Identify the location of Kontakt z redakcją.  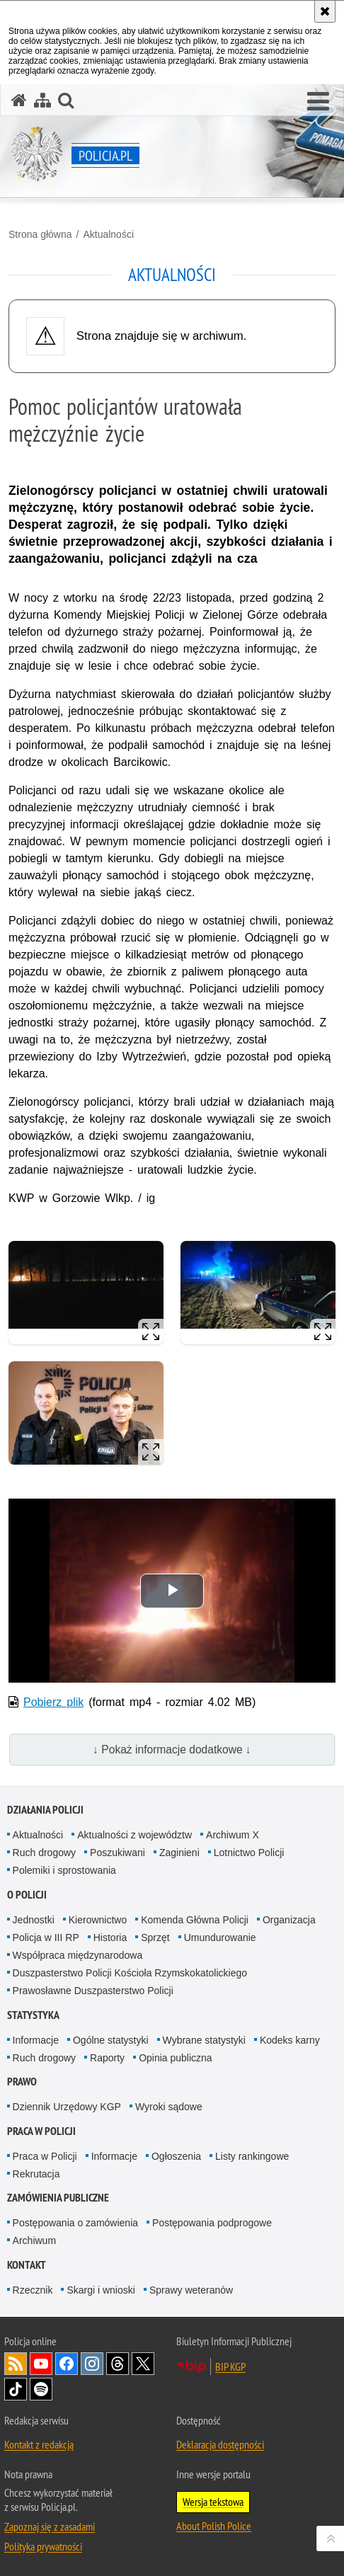
(39, 2444).